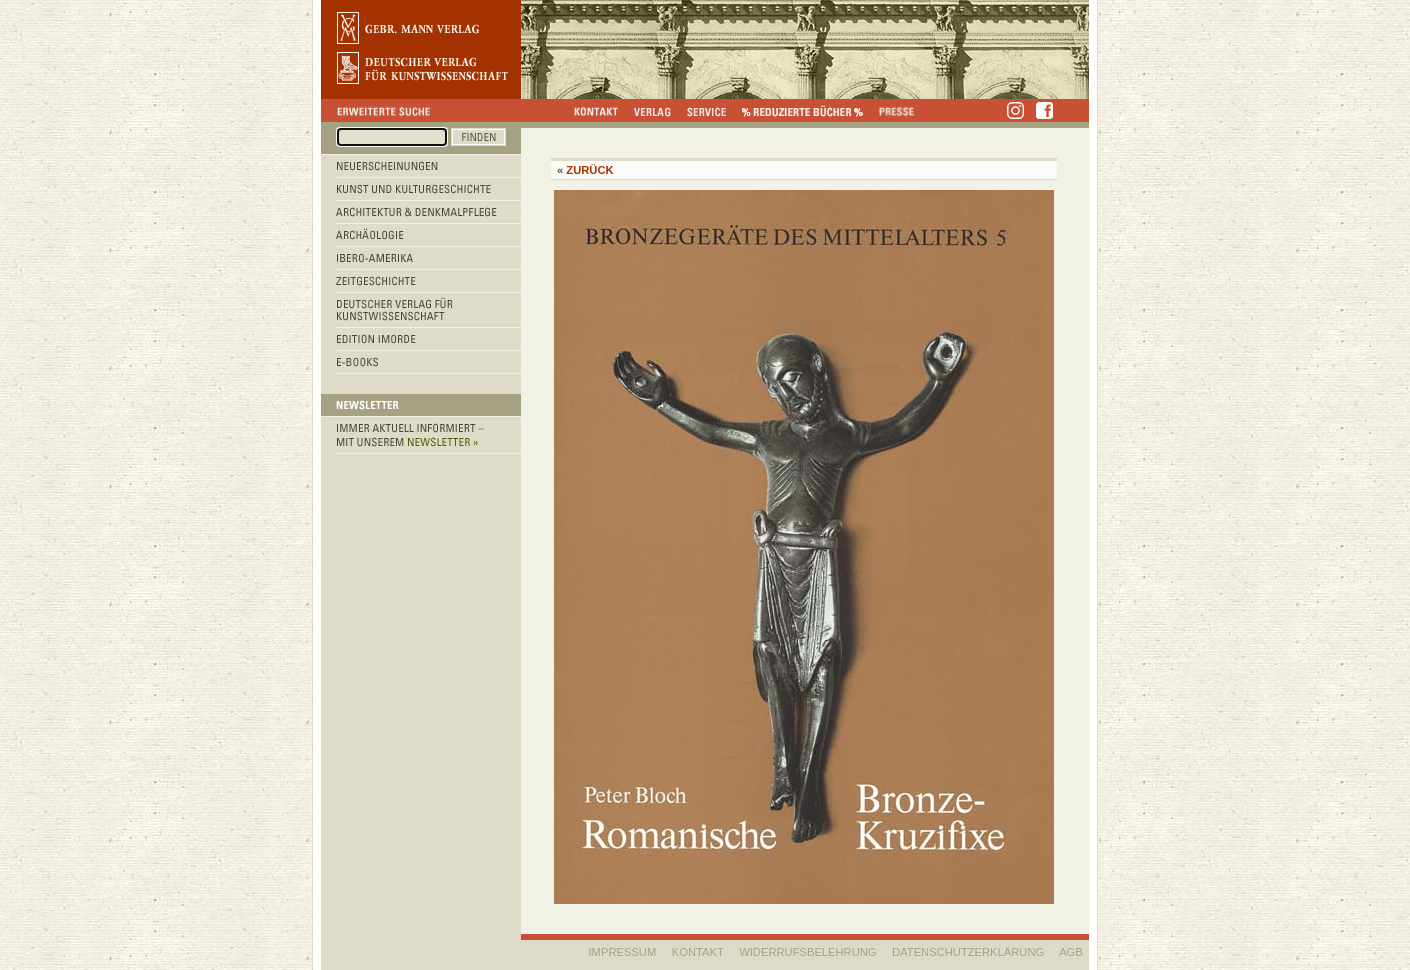 The height and width of the screenshot is (970, 1410). Describe the element at coordinates (589, 170) in the screenshot. I see `Zurück` at that location.